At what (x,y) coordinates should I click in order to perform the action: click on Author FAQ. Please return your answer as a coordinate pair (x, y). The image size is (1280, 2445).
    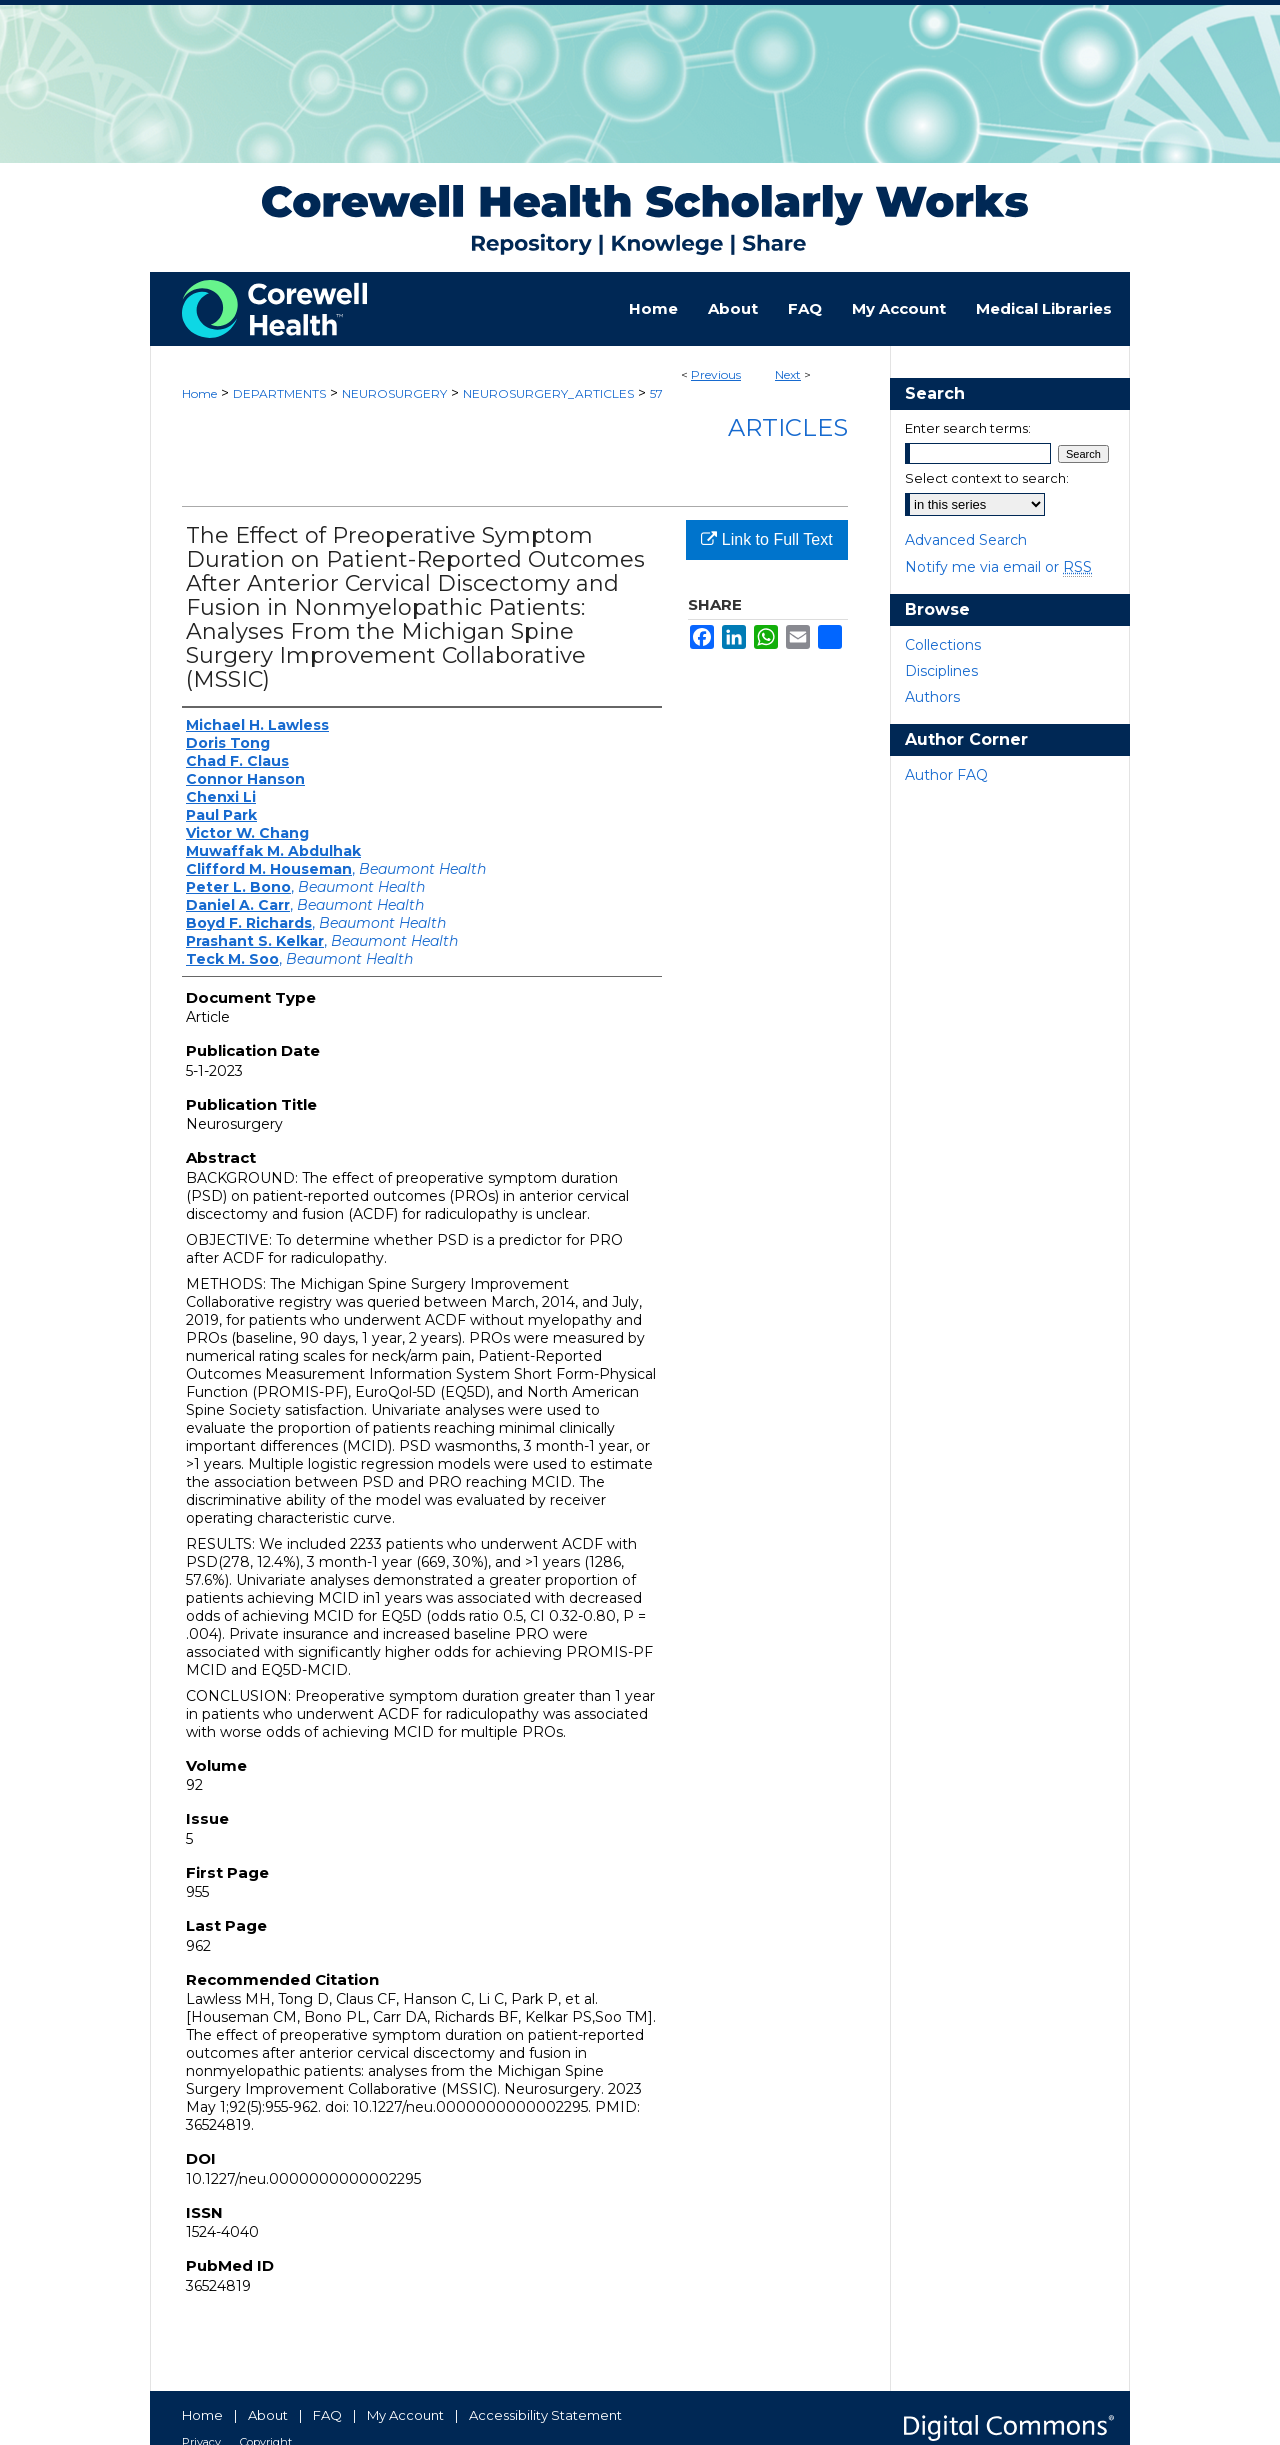
    Looking at the image, I should click on (946, 775).